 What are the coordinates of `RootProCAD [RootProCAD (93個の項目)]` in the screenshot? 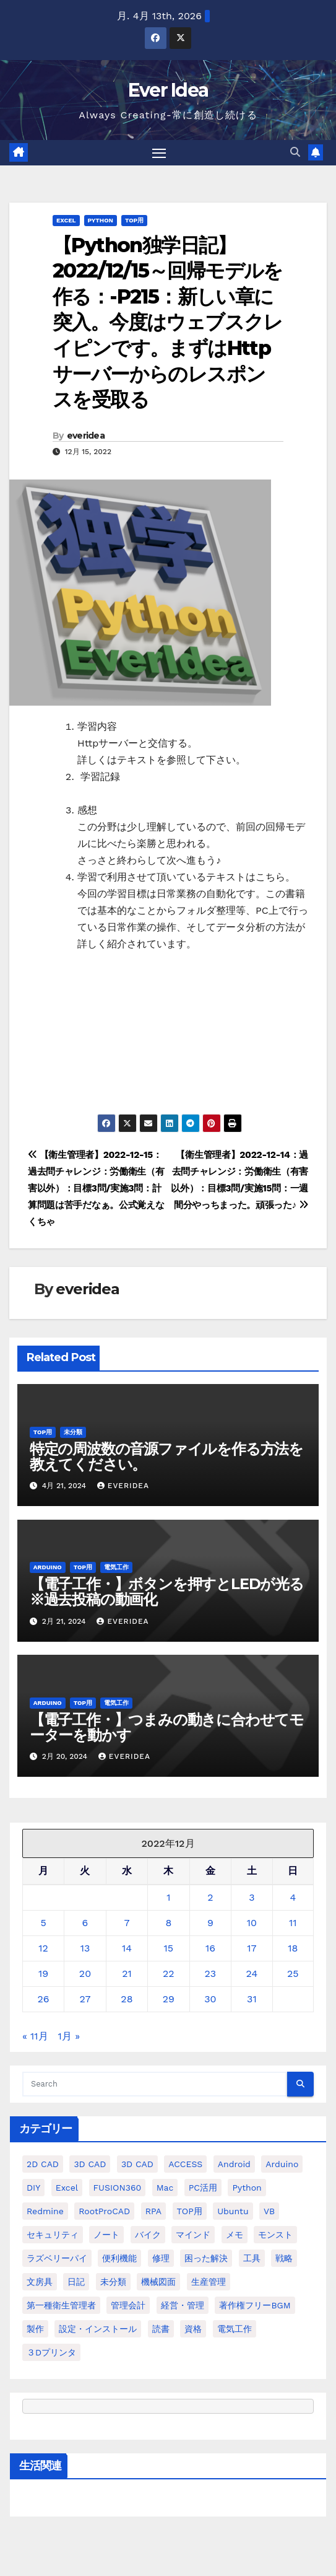 It's located at (104, 2211).